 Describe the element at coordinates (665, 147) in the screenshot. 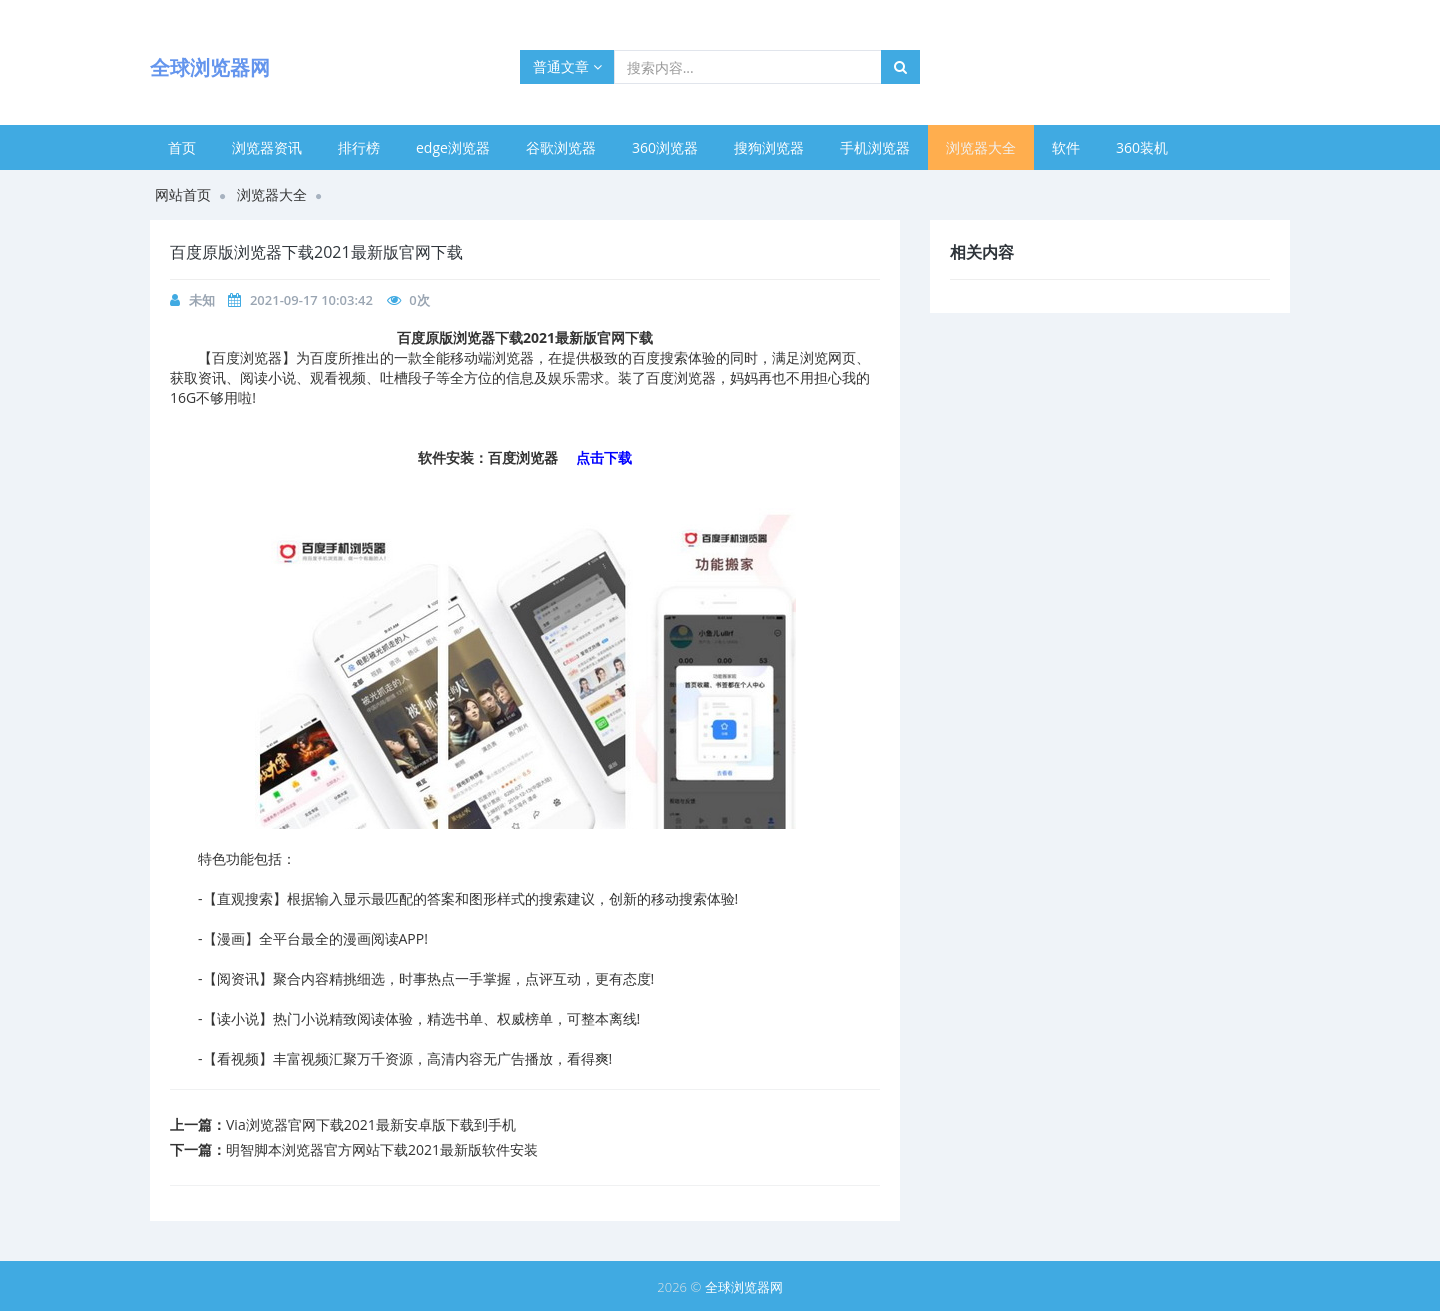

I see `360浏览器` at that location.